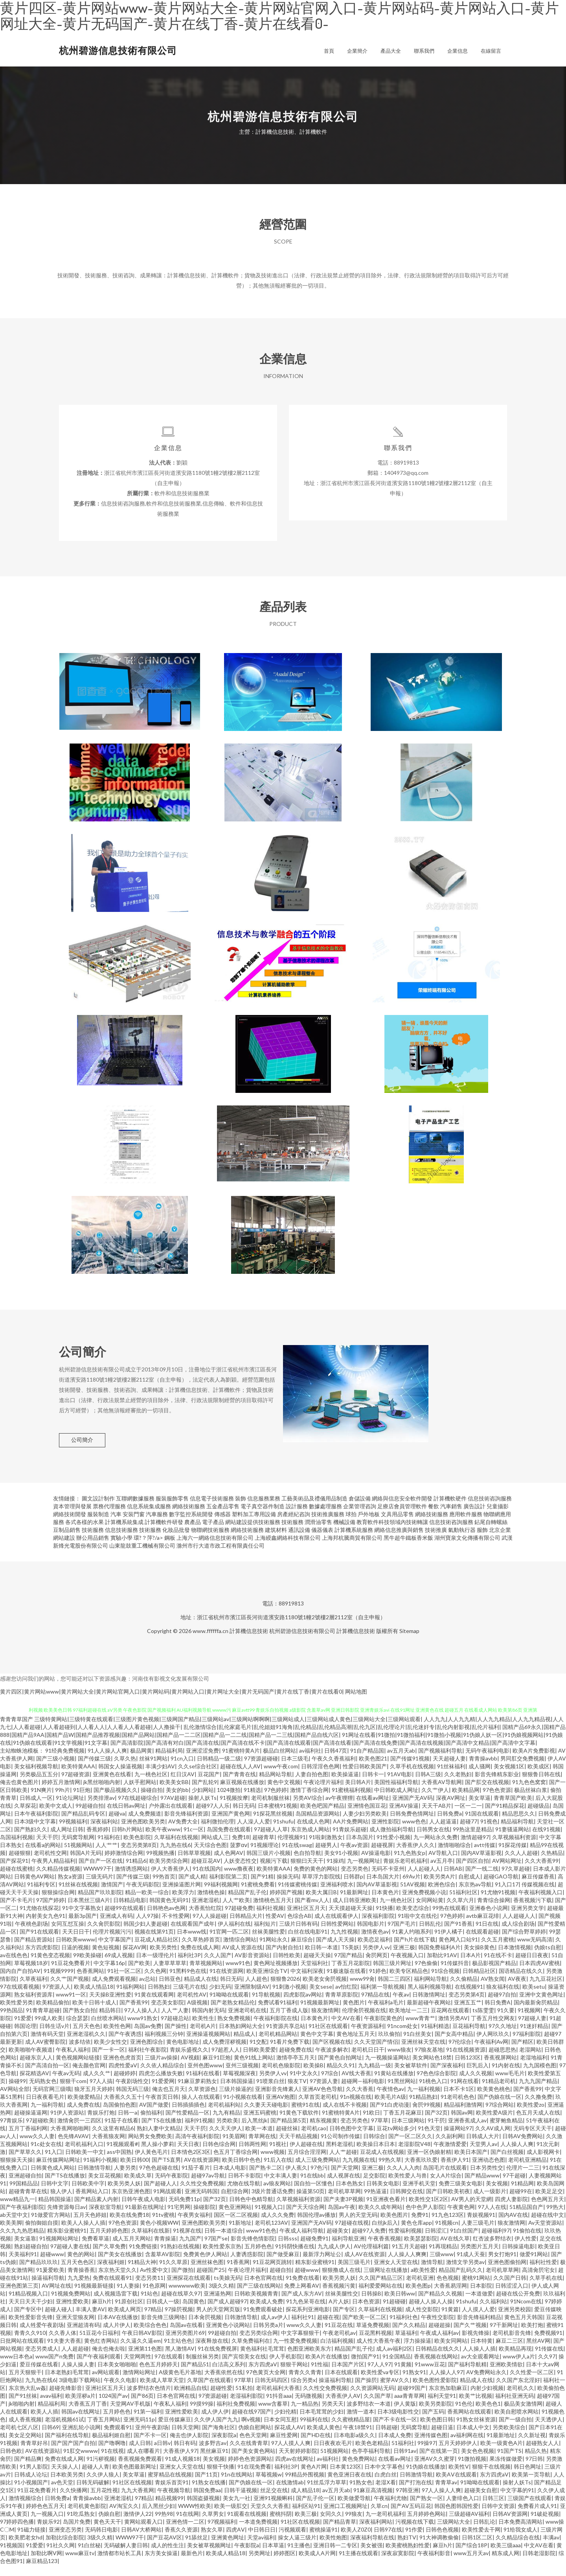  What do you see at coordinates (429, 2139) in the screenshot?
I see `91色天堂` at bounding box center [429, 2139].